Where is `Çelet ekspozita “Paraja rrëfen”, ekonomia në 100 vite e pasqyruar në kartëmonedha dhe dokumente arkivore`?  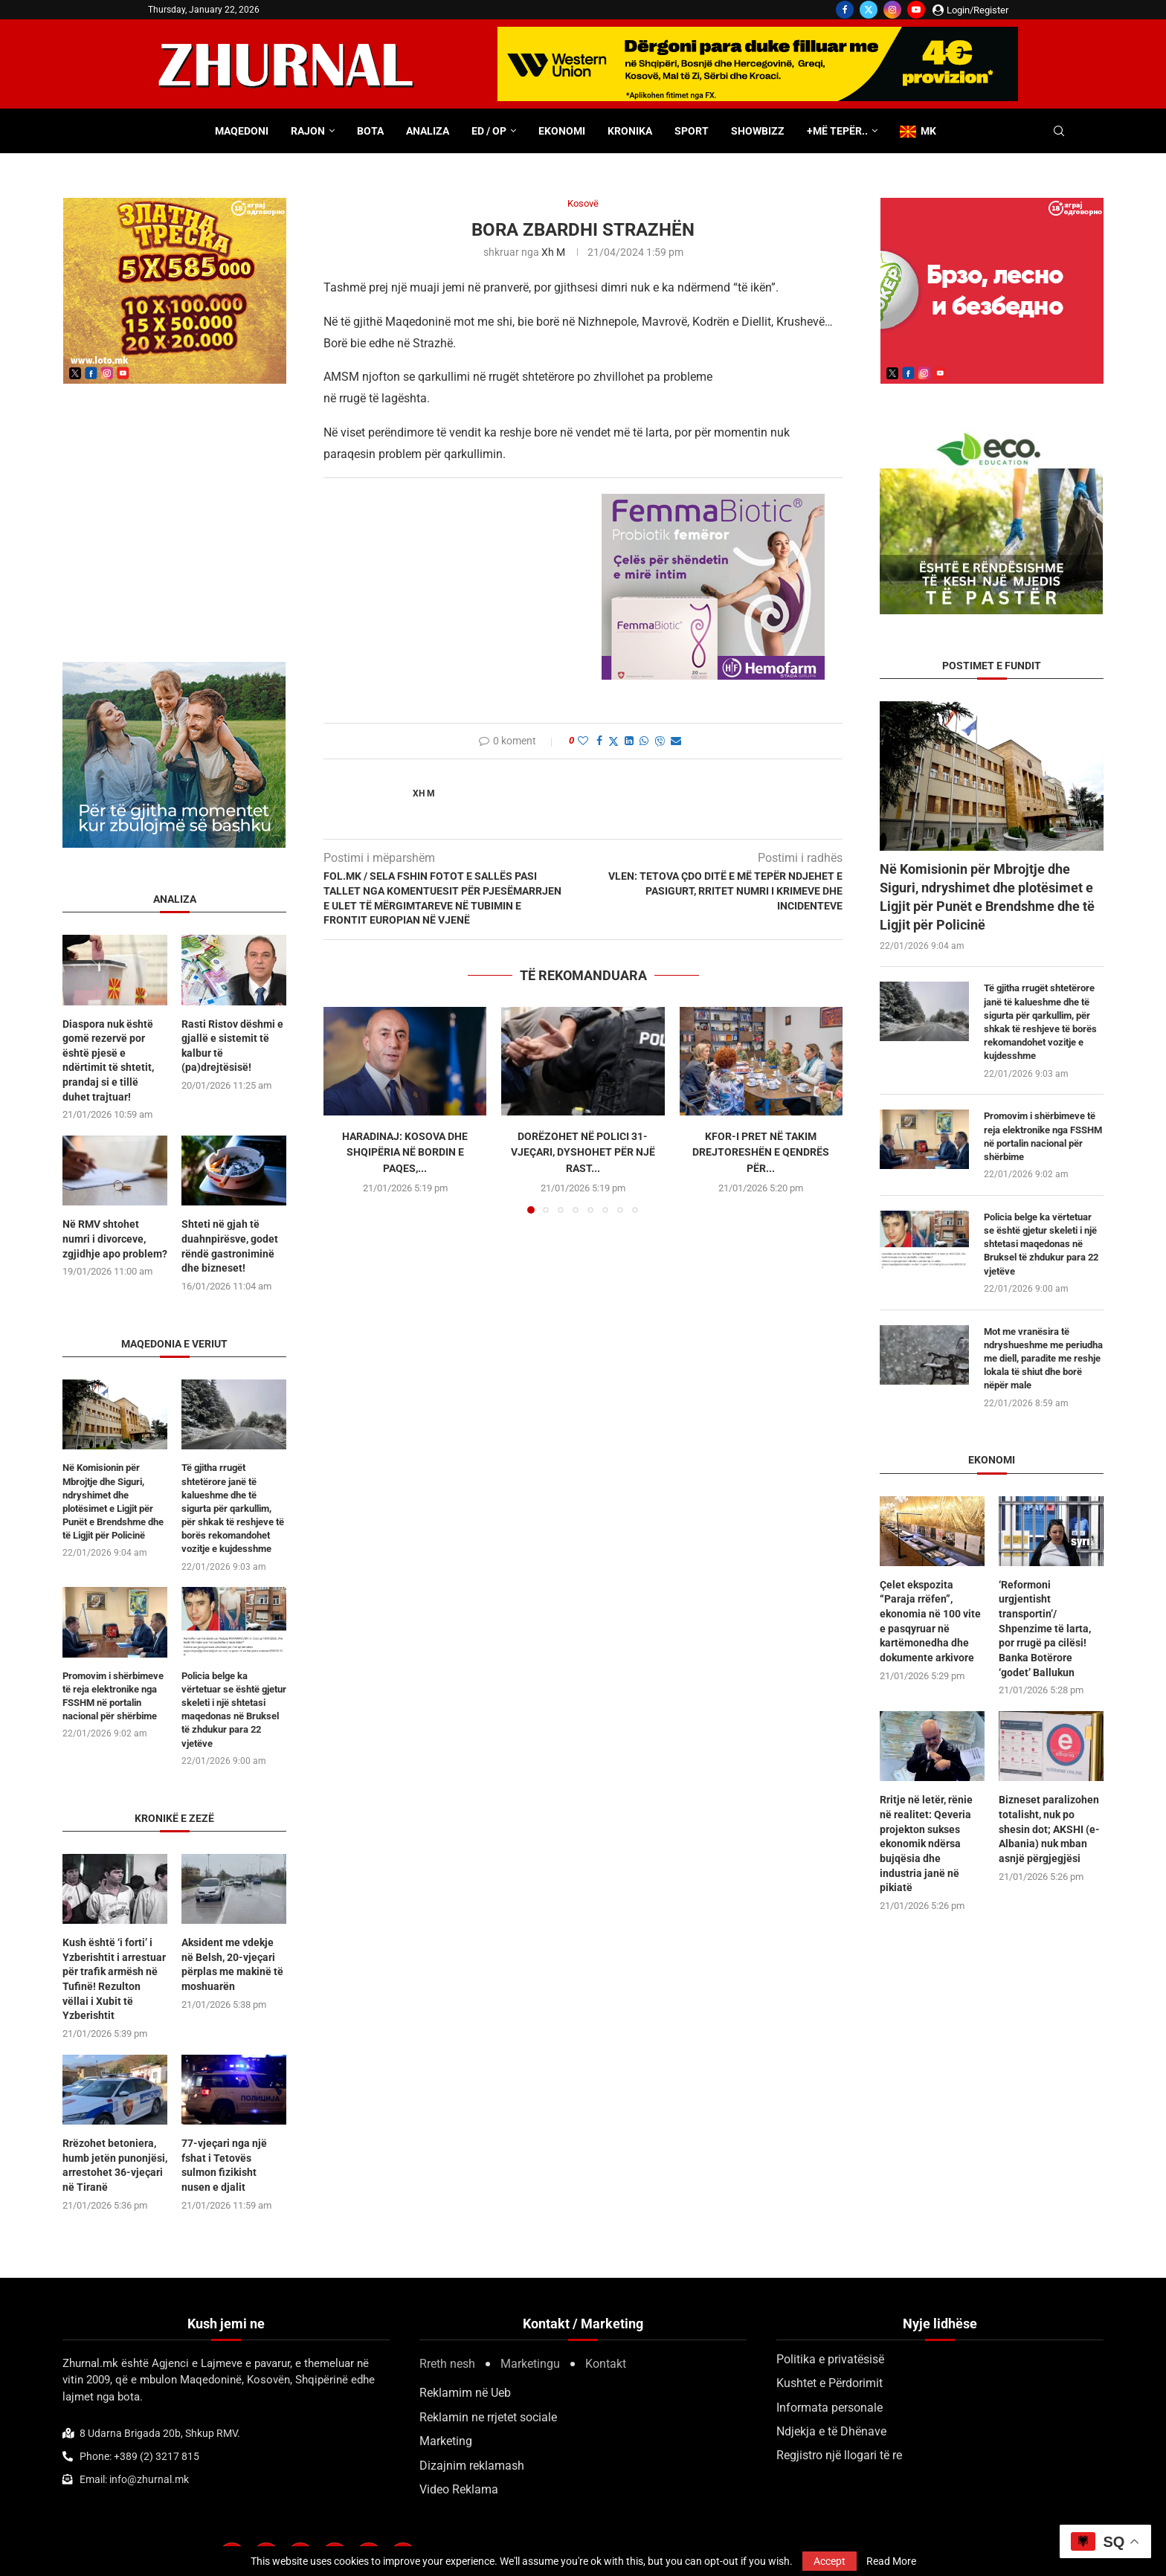 Çelet ekspozita “Paraja rrëfen”, ekonomia në 100 vite e pasqyruar në kartëmonedha dhe dokumente arkivore is located at coordinates (930, 1621).